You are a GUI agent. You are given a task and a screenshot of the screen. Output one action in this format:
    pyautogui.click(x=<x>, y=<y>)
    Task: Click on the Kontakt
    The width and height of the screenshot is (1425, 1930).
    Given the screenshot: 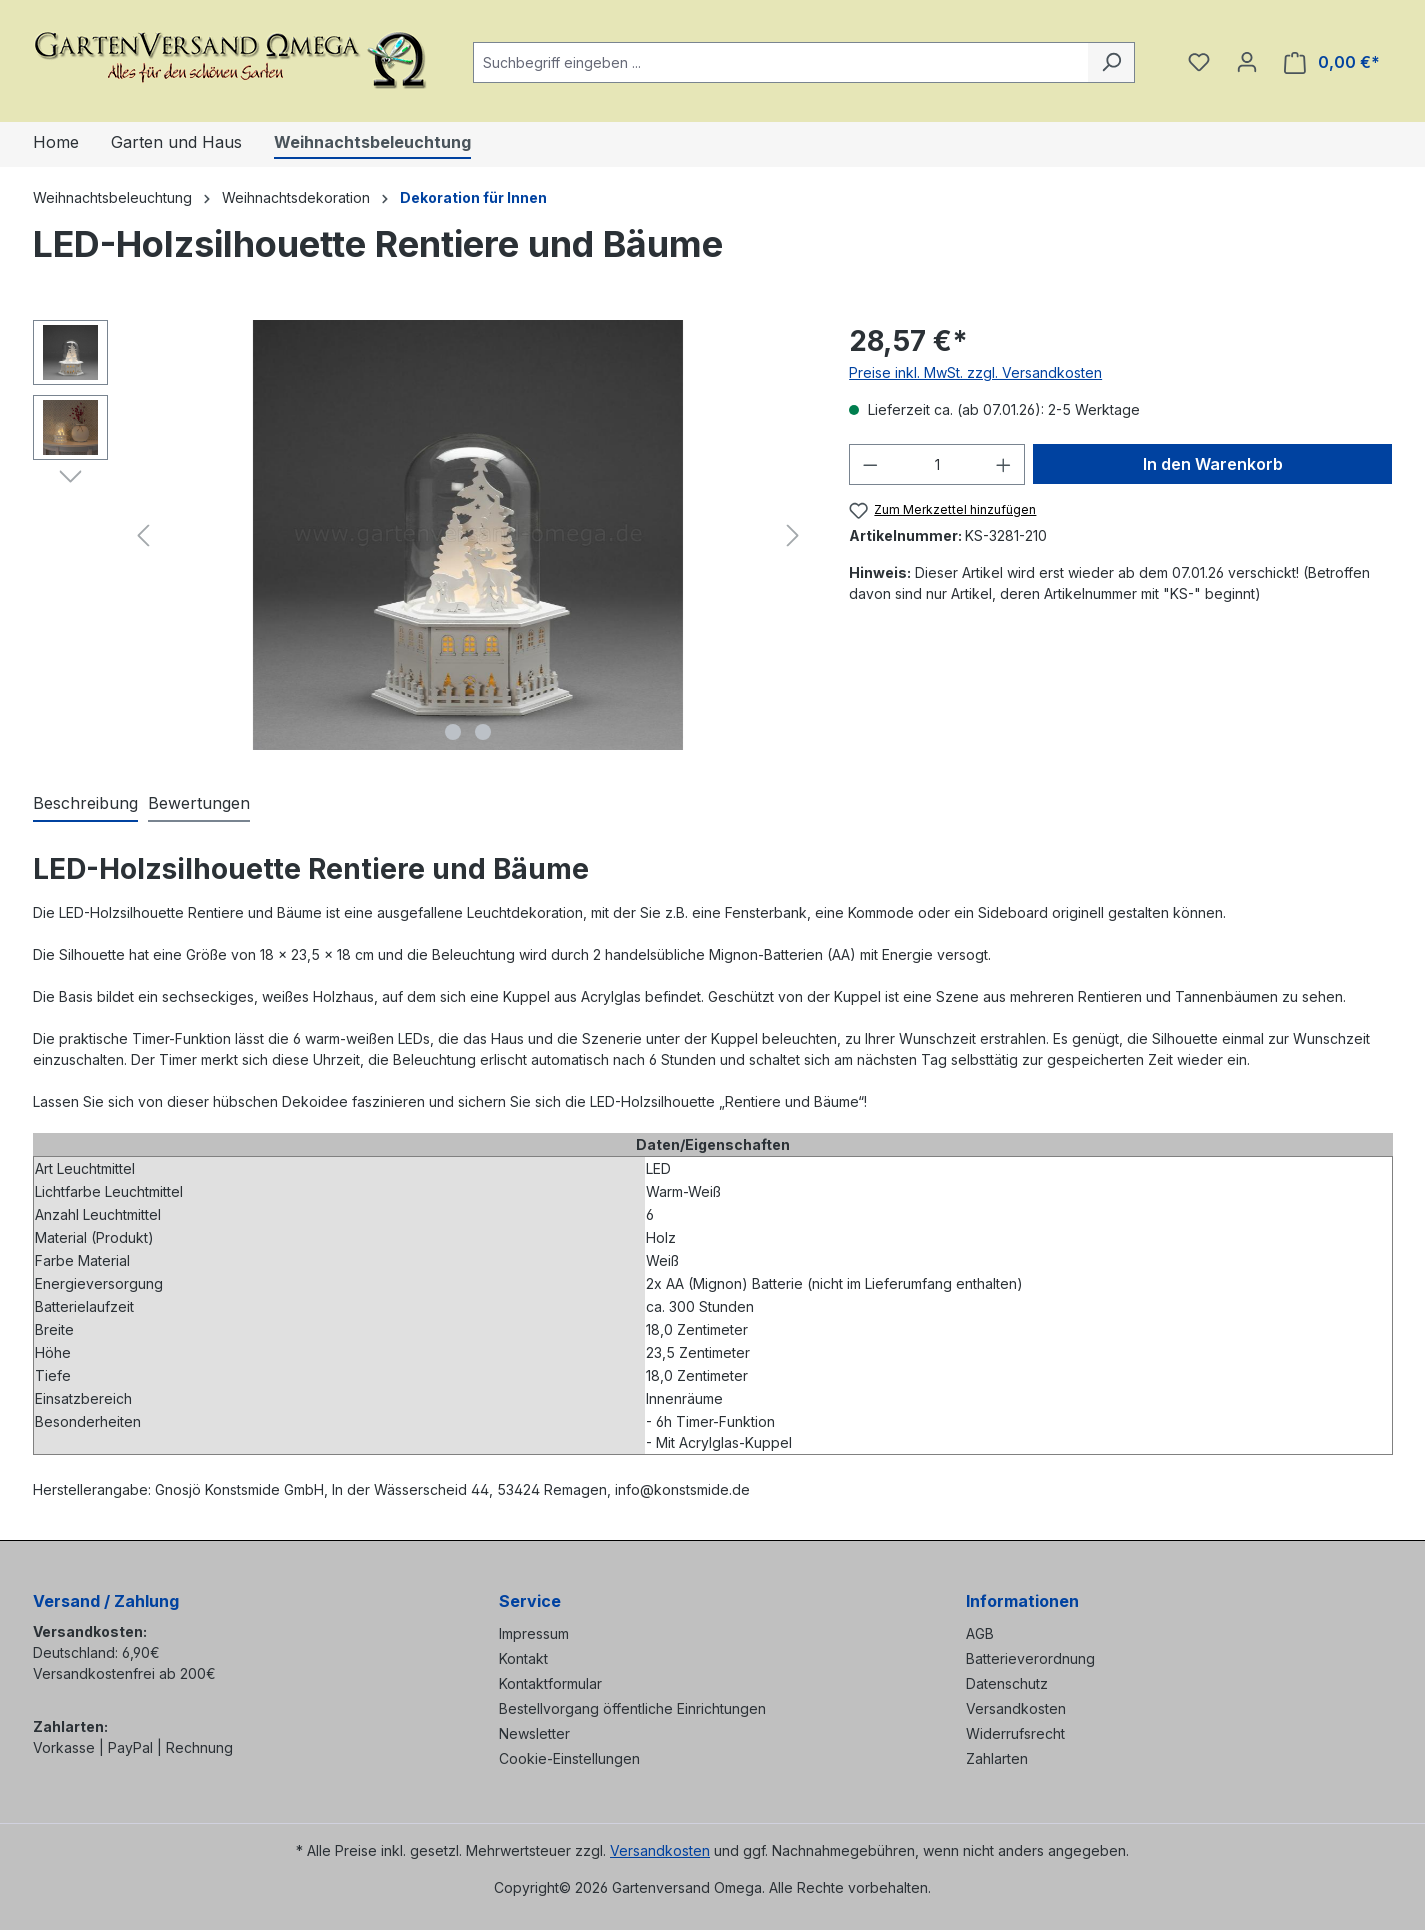 What is the action you would take?
    pyautogui.click(x=523, y=1658)
    